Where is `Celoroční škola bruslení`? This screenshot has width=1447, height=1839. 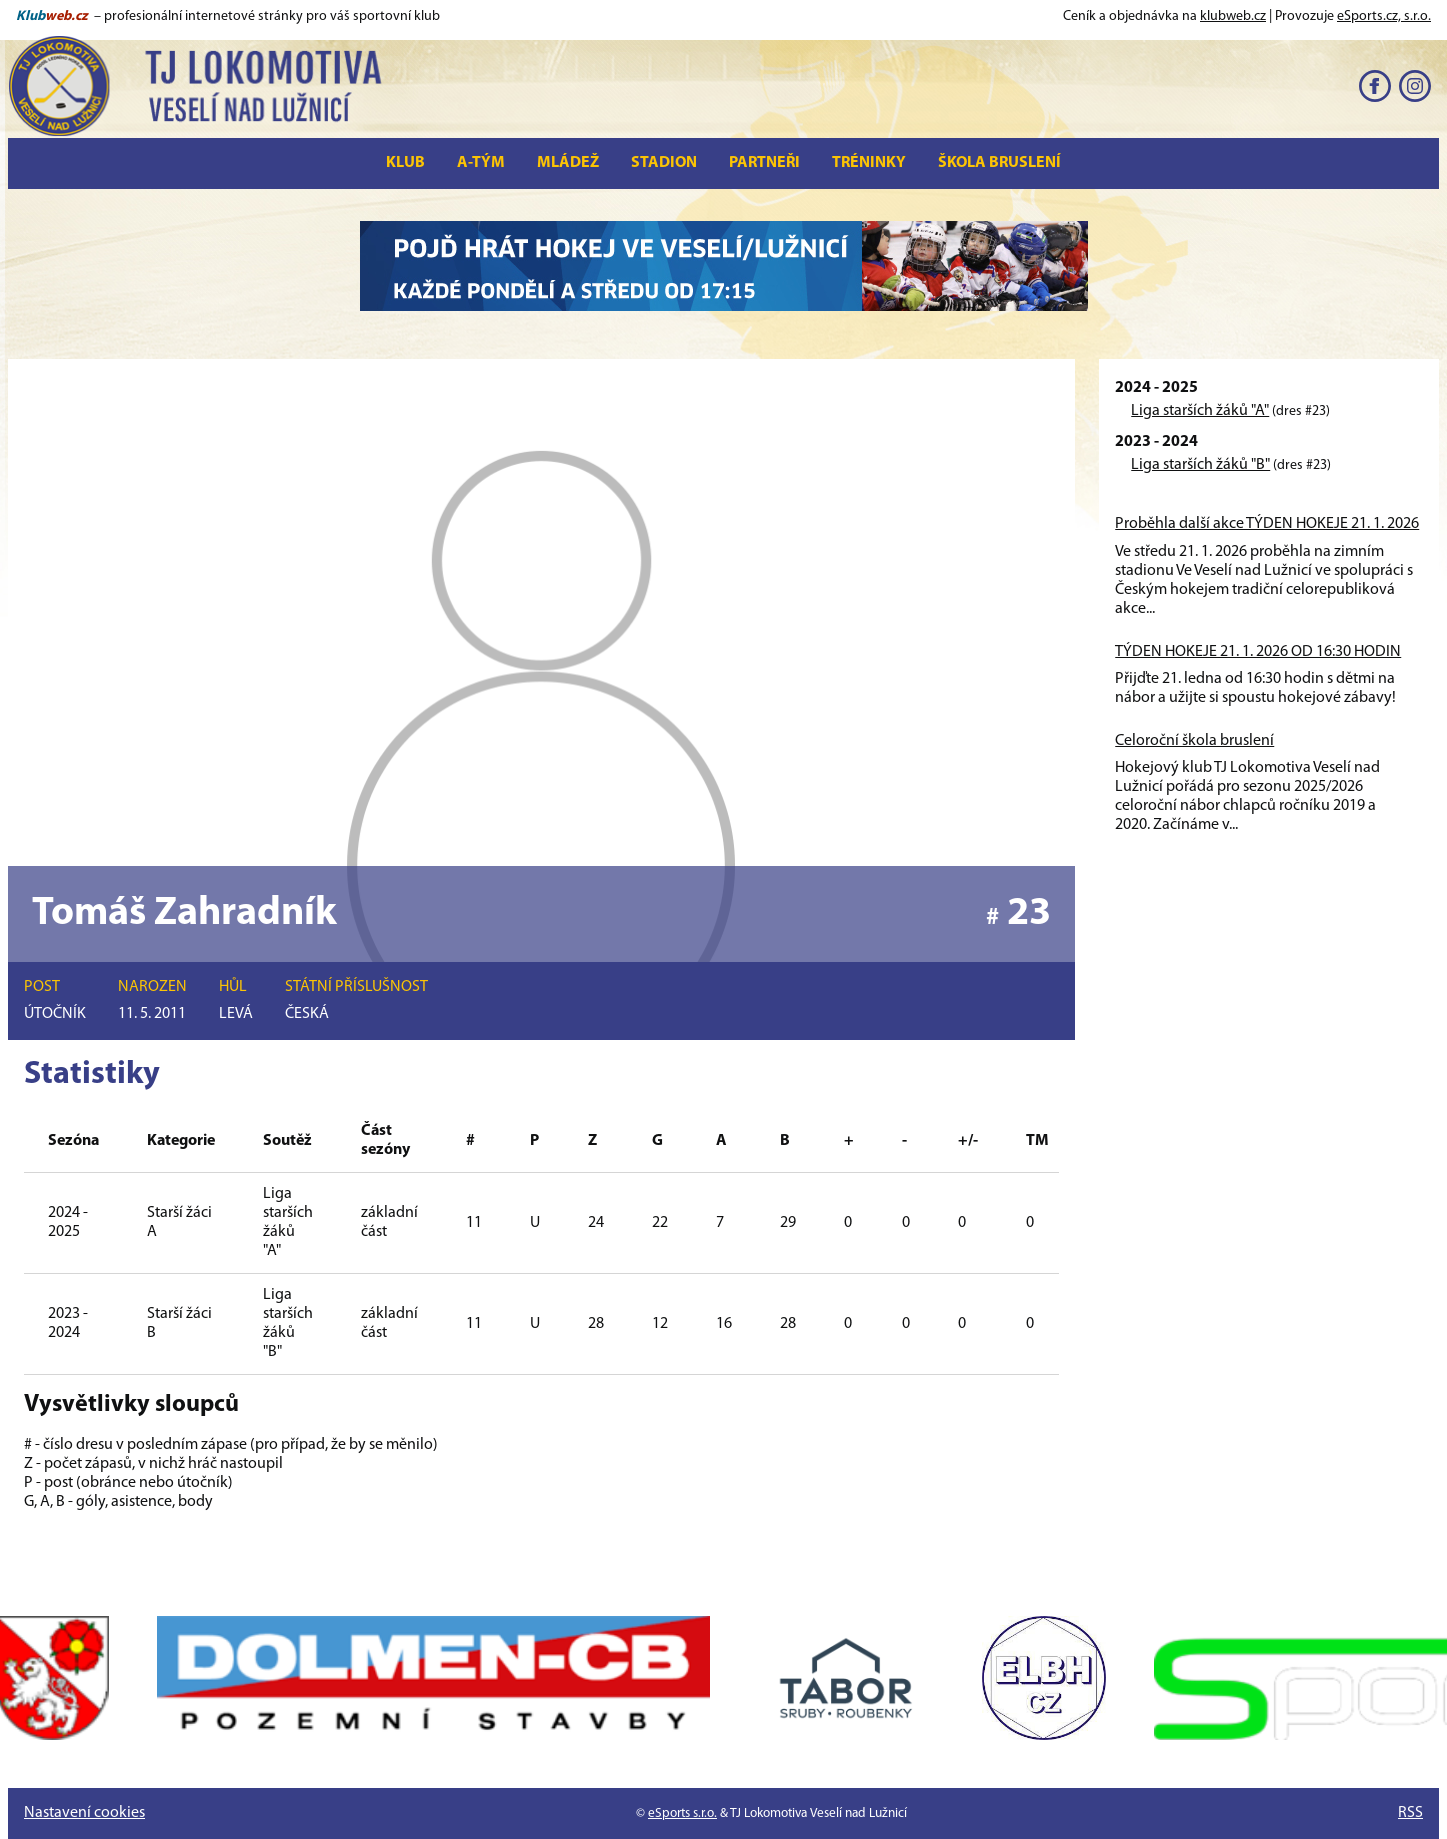
Celoroční škola bruslení is located at coordinates (1194, 741).